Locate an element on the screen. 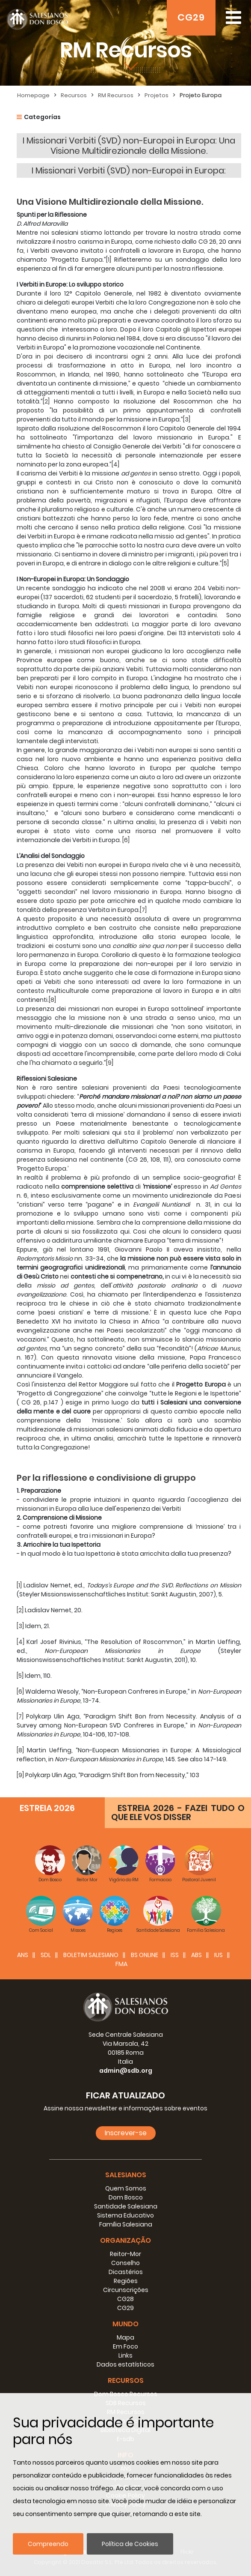  Dicastérios is located at coordinates (126, 2272).